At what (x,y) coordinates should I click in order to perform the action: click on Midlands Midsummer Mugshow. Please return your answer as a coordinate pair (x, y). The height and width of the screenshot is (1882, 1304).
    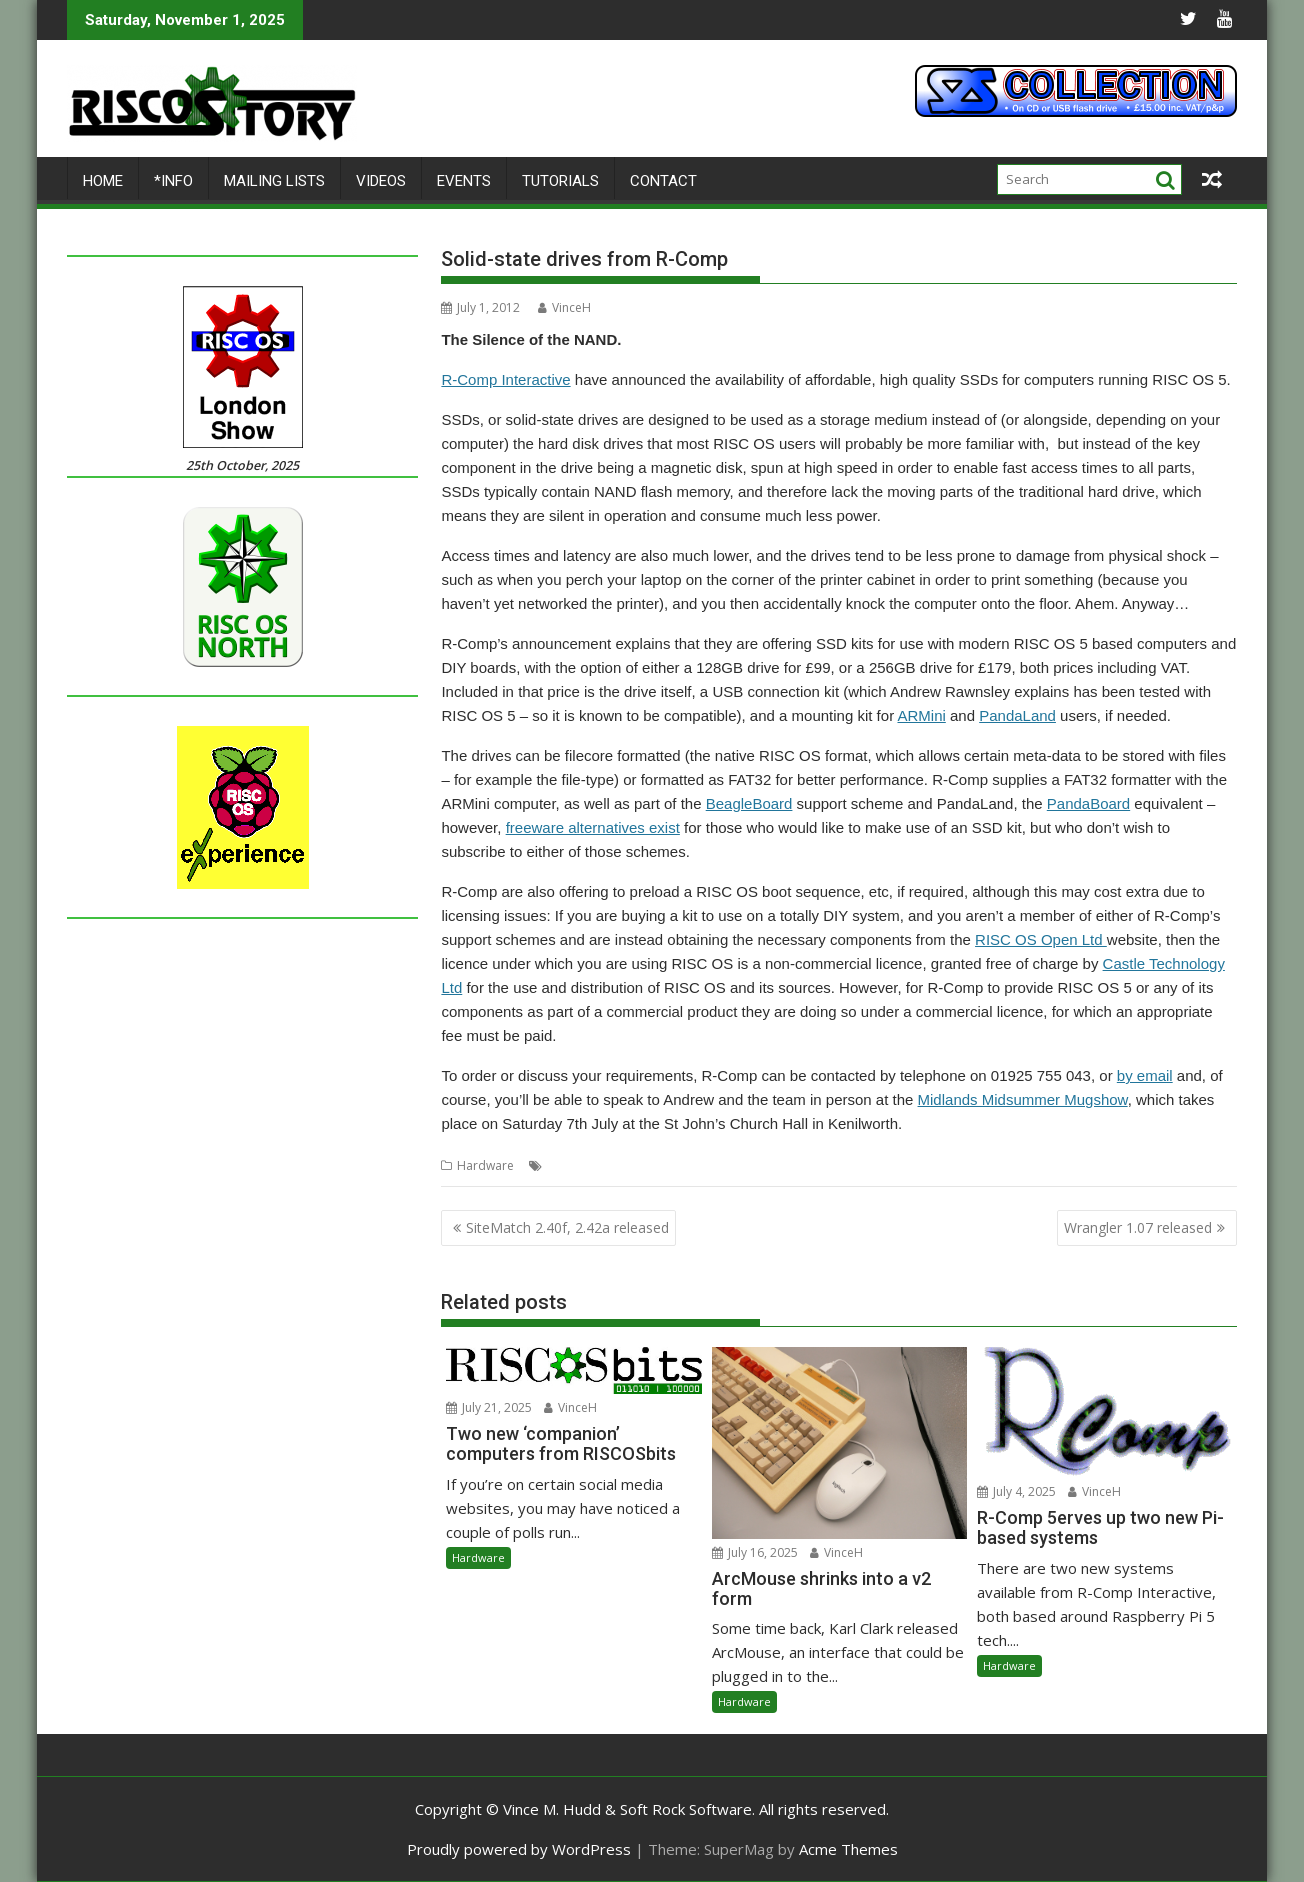
    Looking at the image, I should click on (1023, 1099).